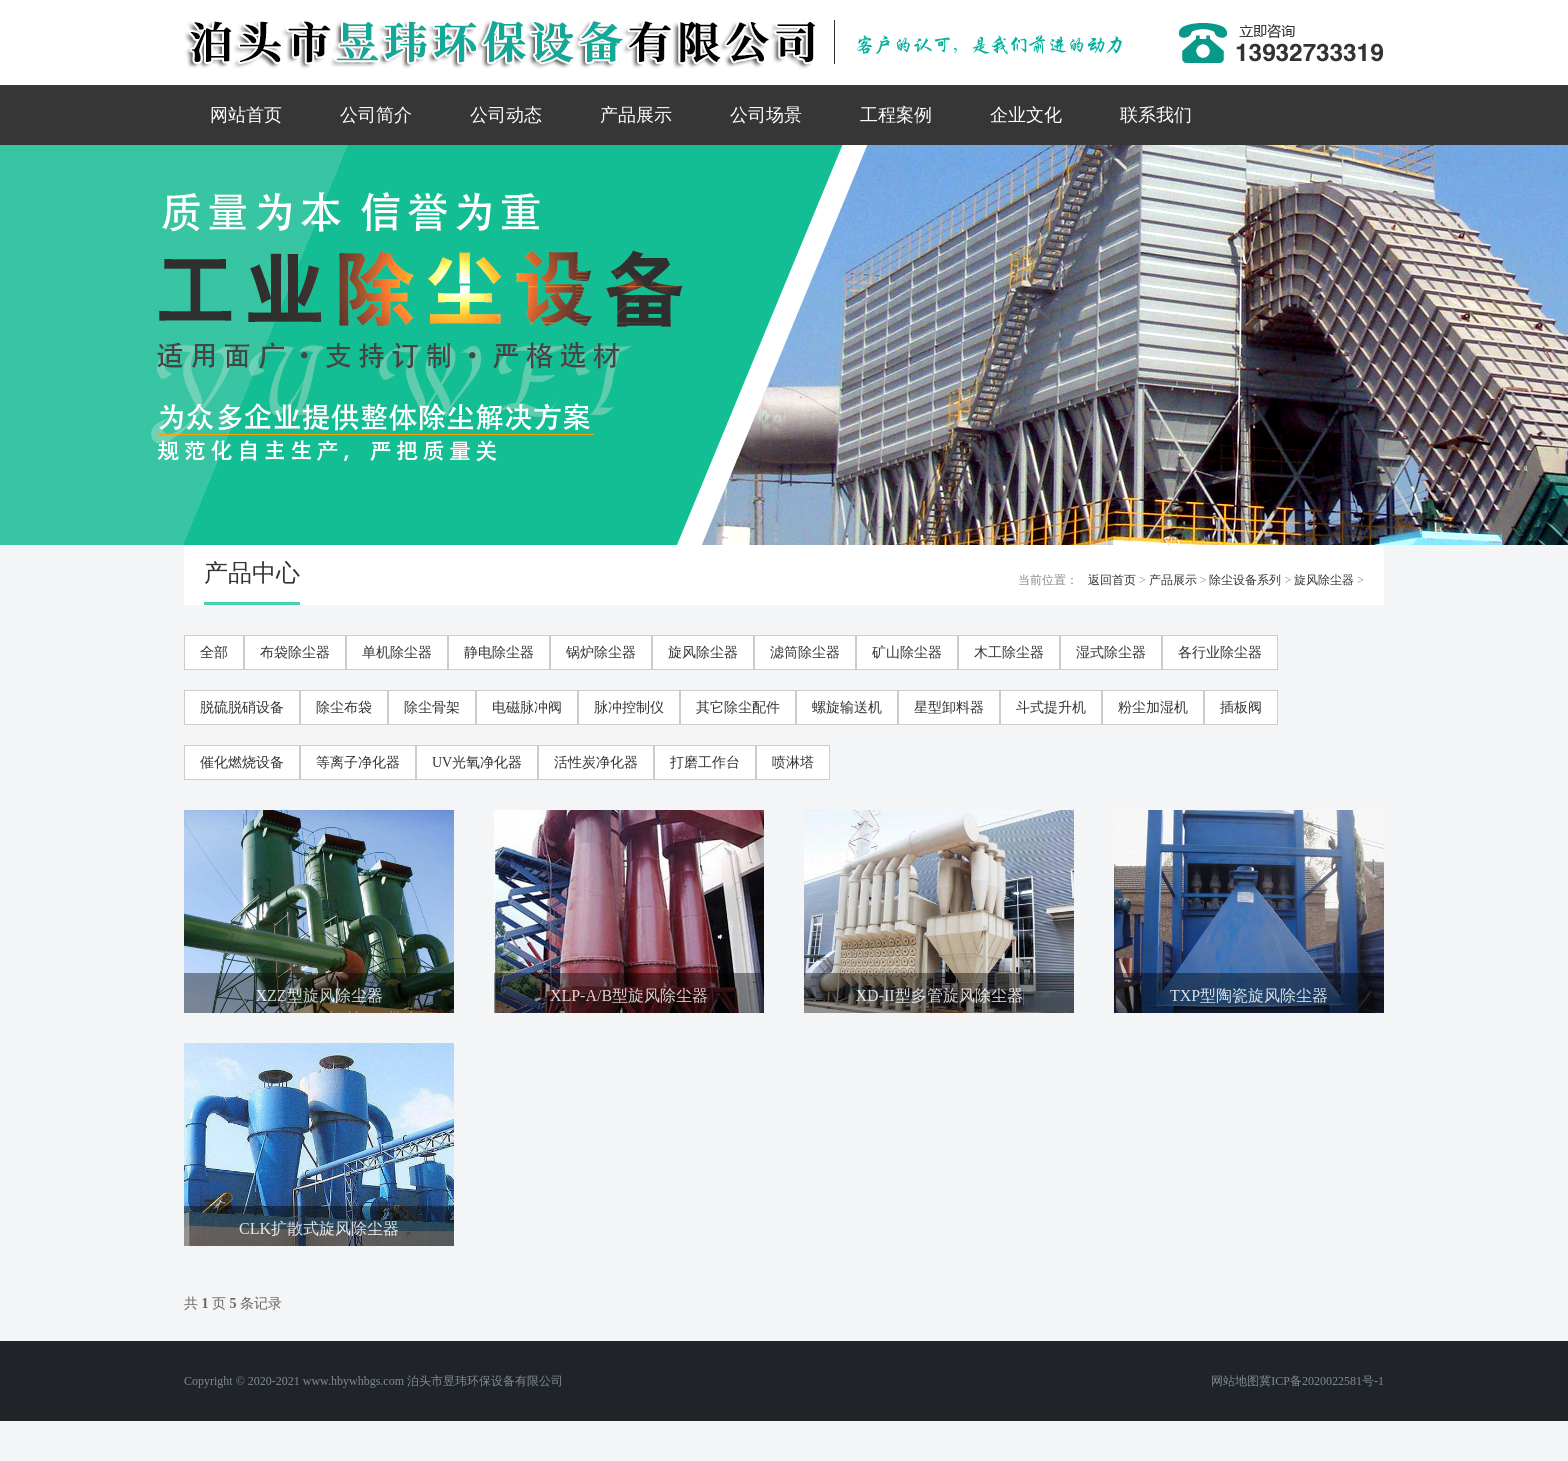 The width and height of the screenshot is (1568, 1461). What do you see at coordinates (319, 1228) in the screenshot?
I see `CLK扩散式旋风除尘器` at bounding box center [319, 1228].